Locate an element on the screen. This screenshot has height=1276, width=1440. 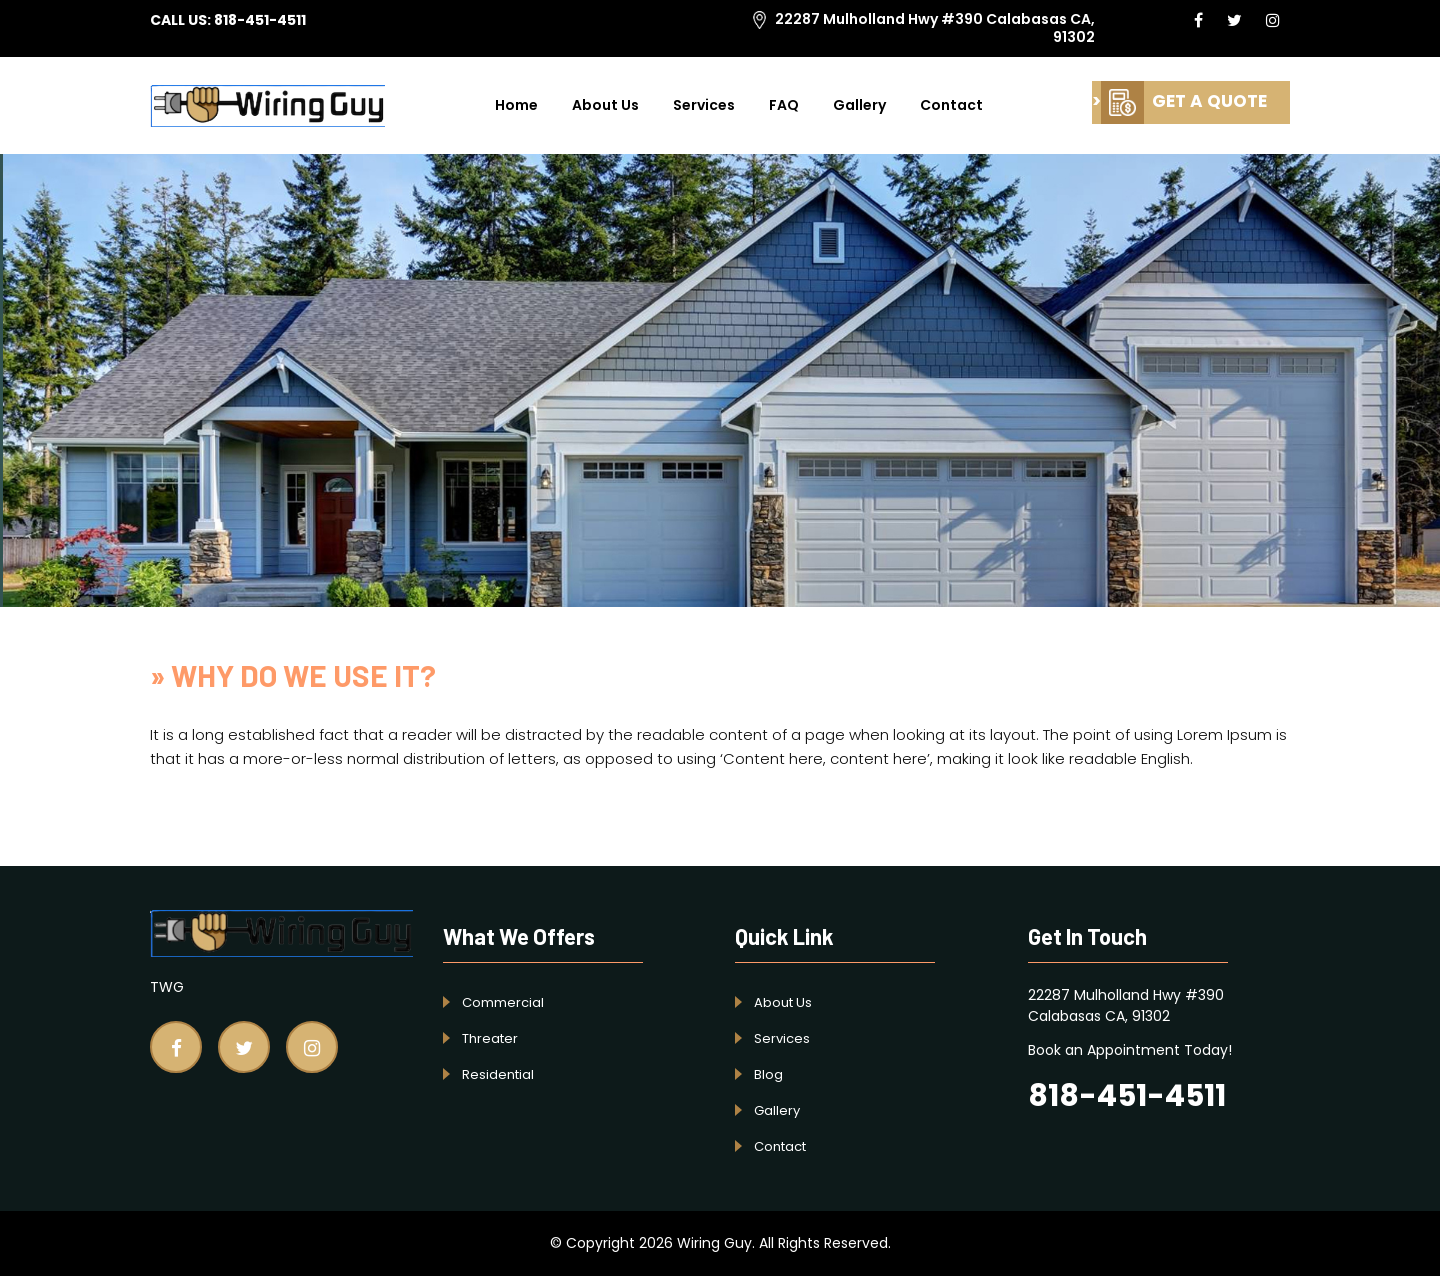
818-451-4511 is located at coordinates (260, 20).